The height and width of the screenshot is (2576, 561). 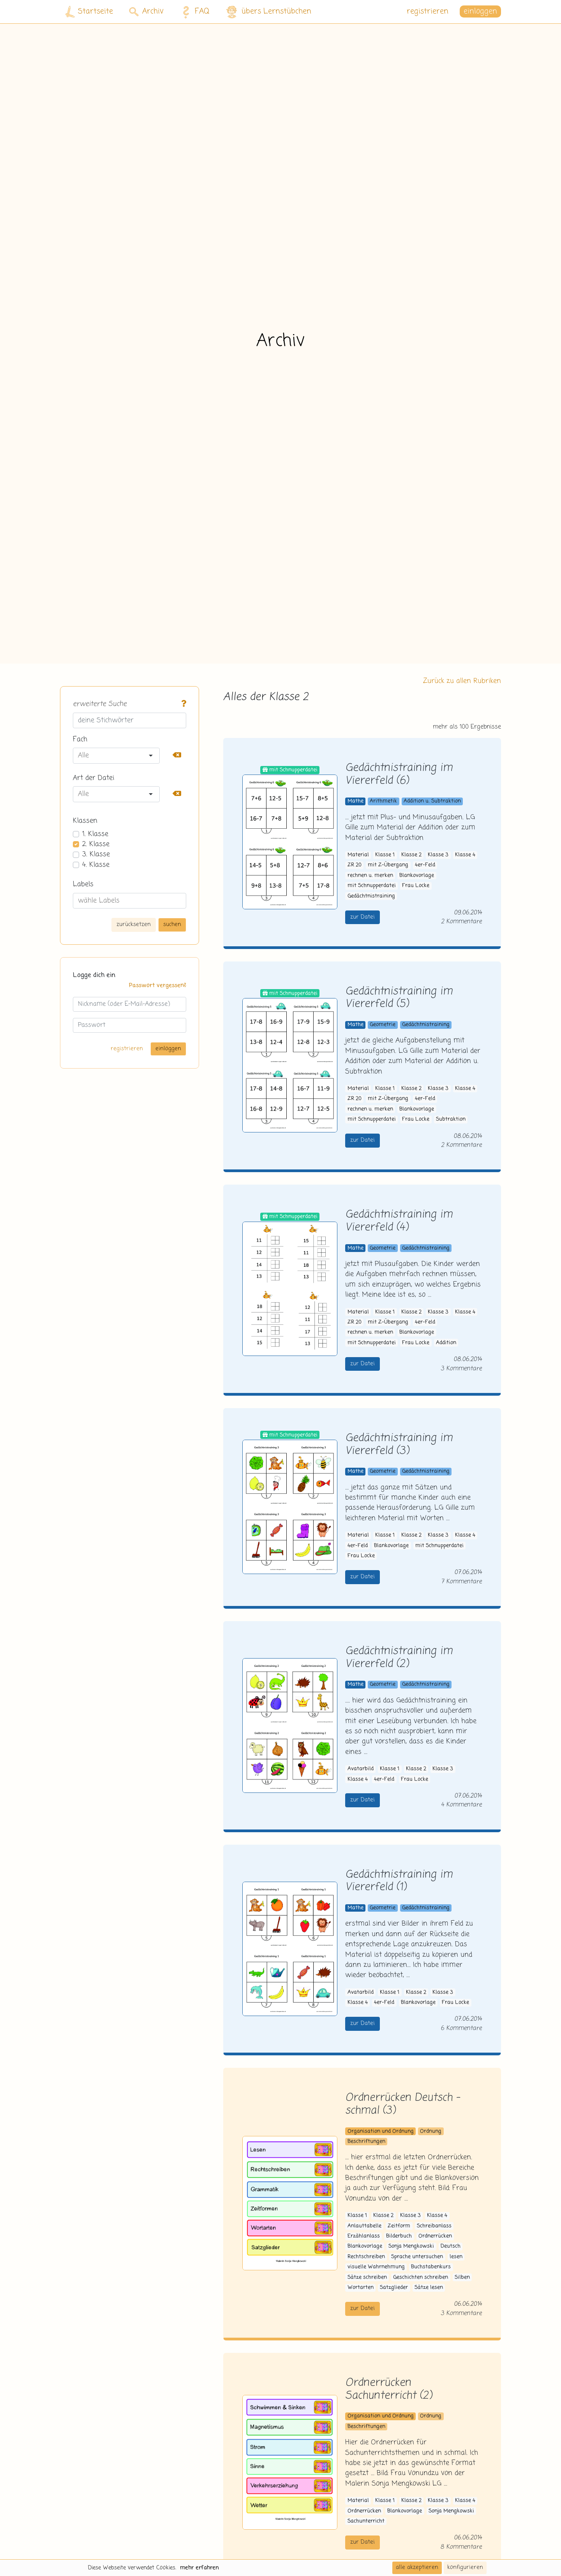 I want to click on Deutsch, so click(x=450, y=2246).